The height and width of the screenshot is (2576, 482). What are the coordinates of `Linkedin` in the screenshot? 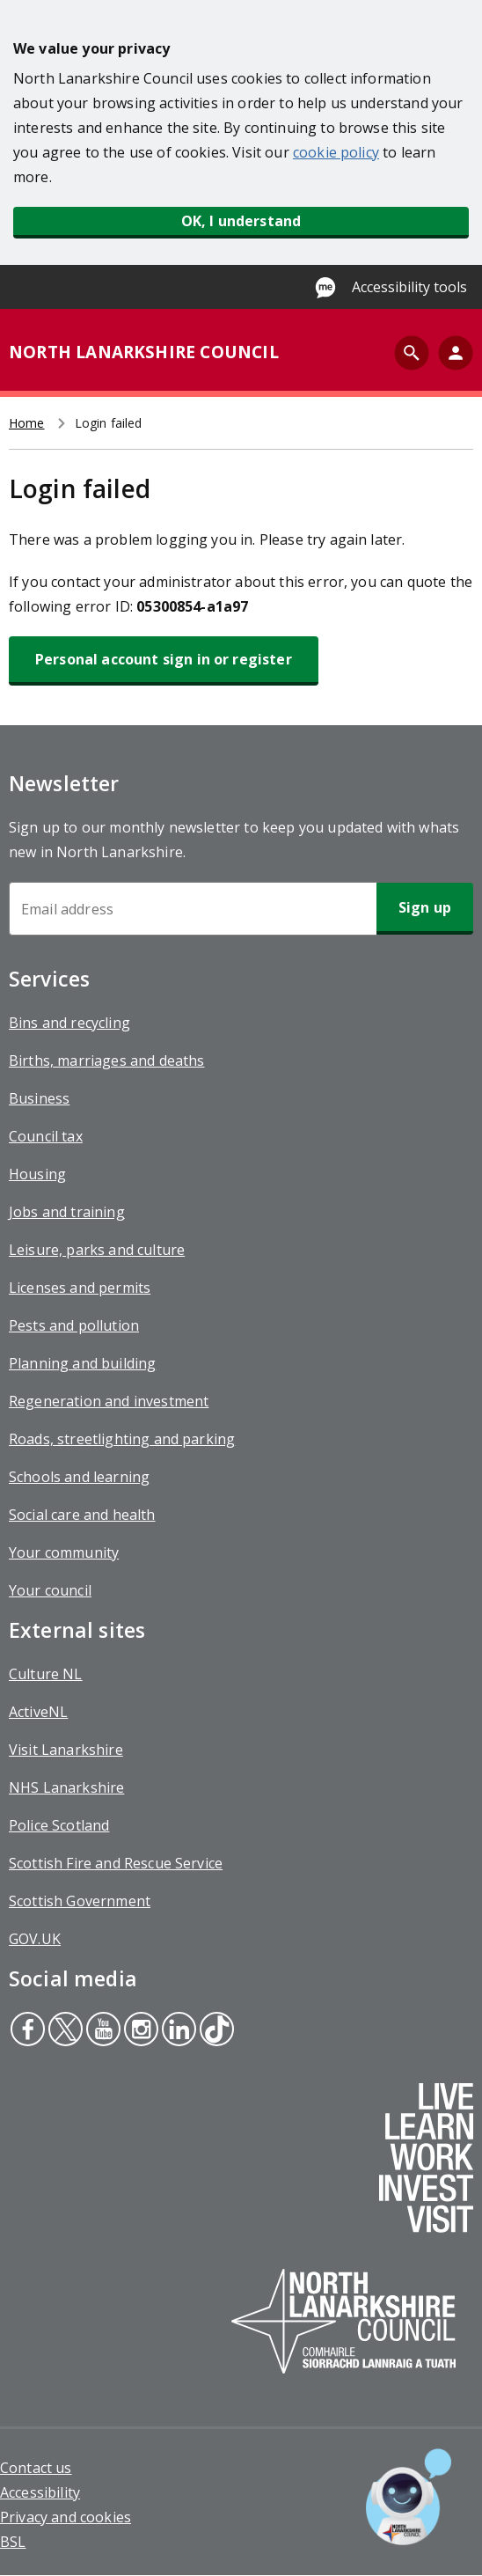 It's located at (178, 2031).